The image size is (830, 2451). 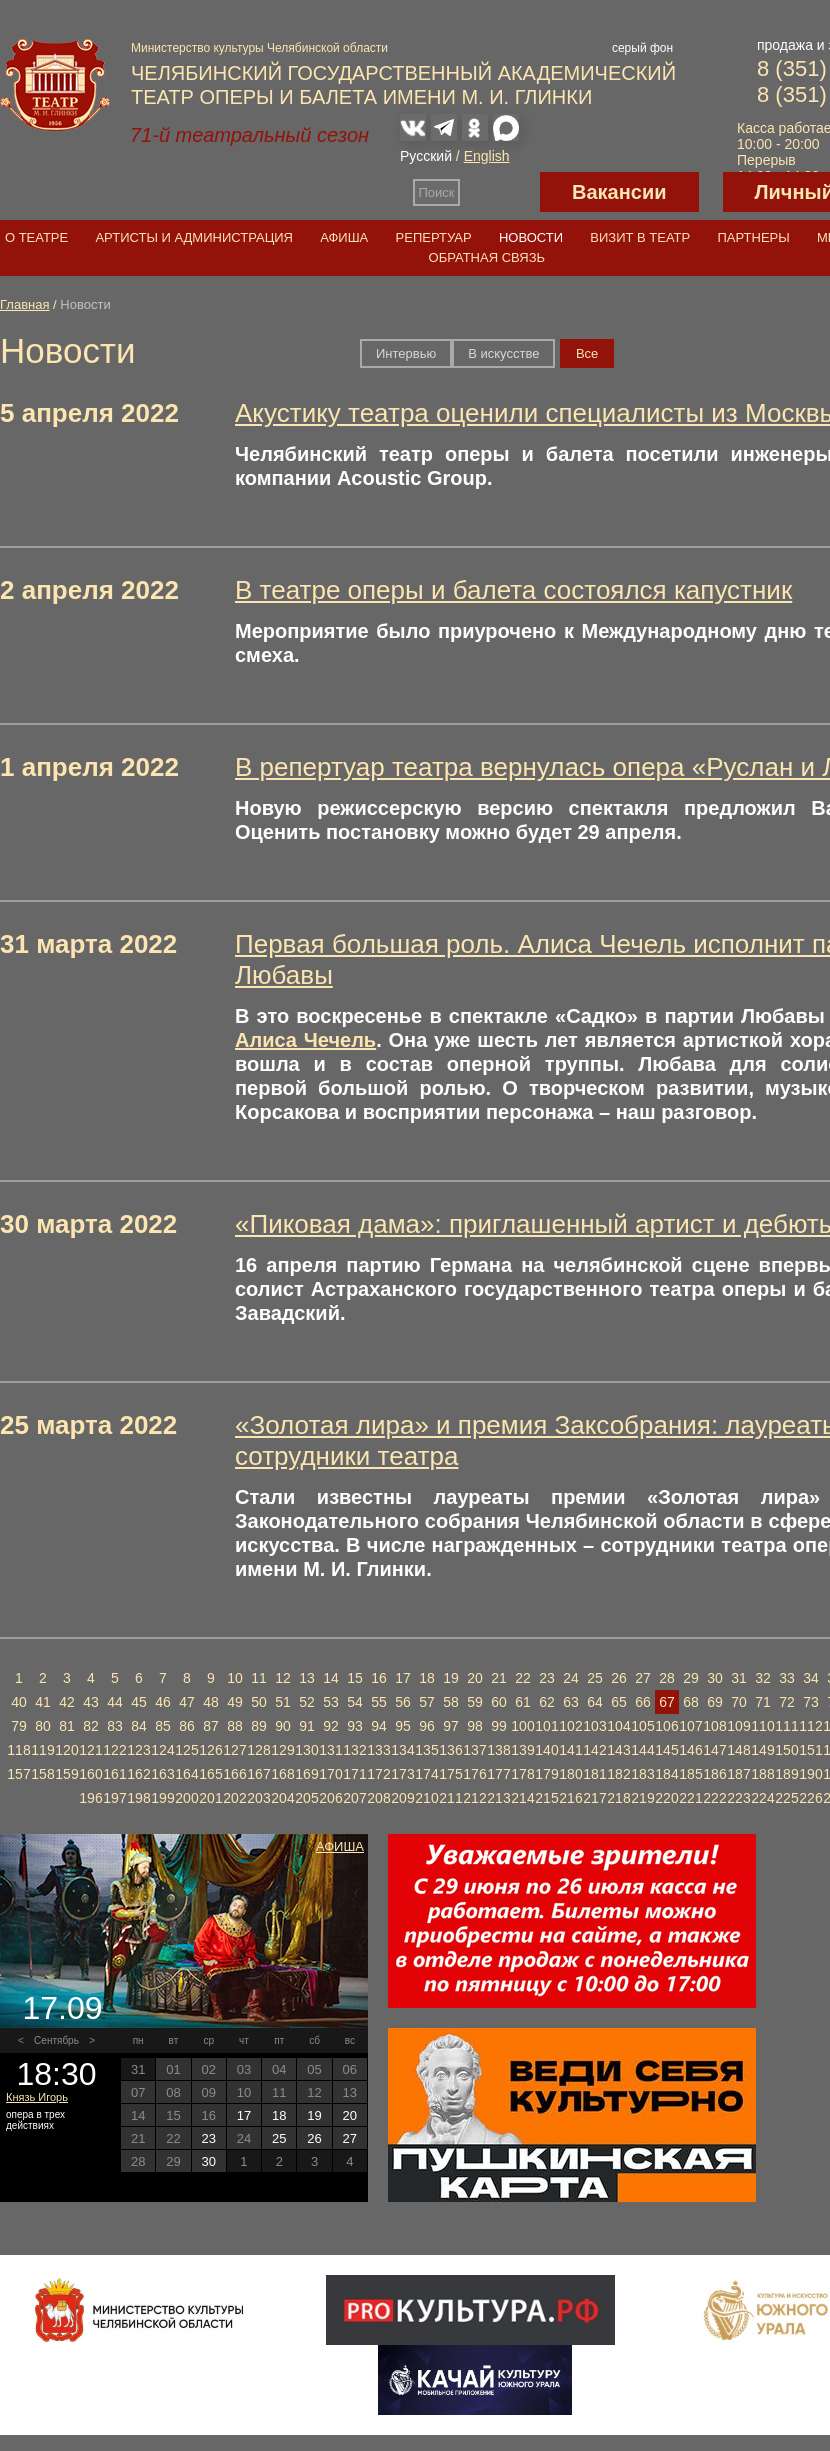 I want to click on 72, so click(x=787, y=1702).